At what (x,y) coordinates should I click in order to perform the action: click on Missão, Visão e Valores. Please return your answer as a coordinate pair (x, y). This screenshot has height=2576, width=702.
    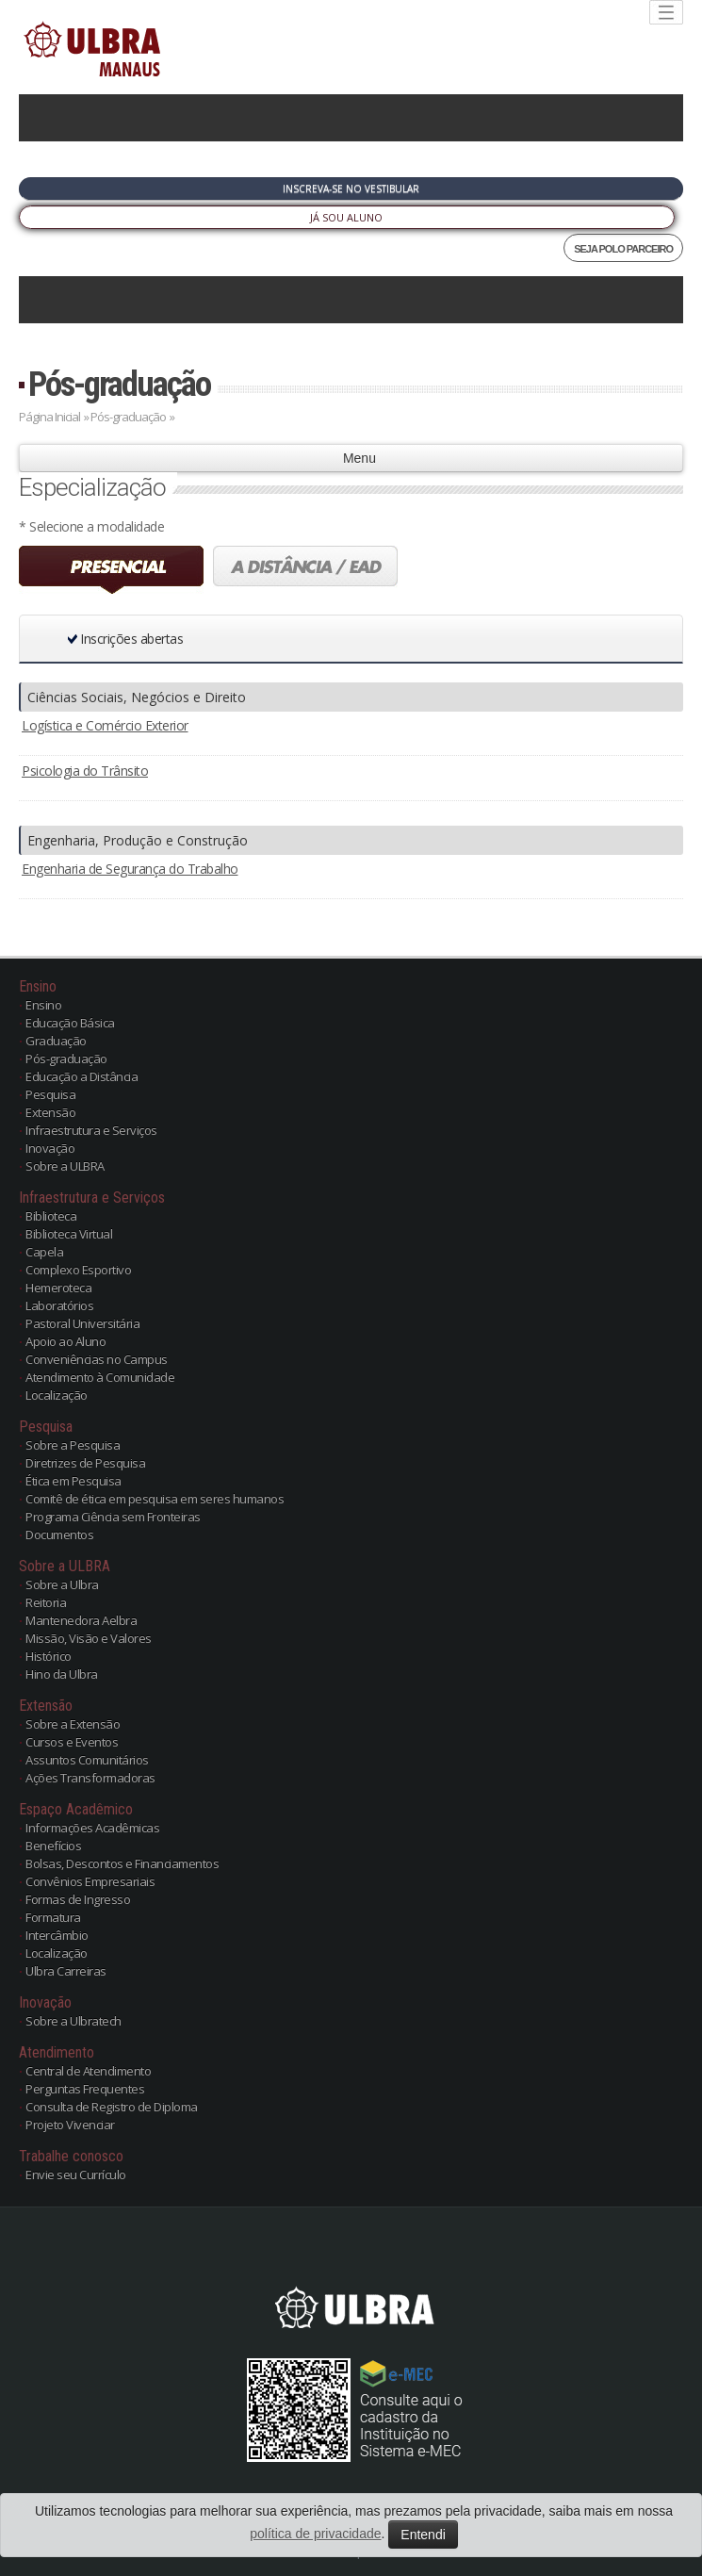
    Looking at the image, I should click on (88, 1638).